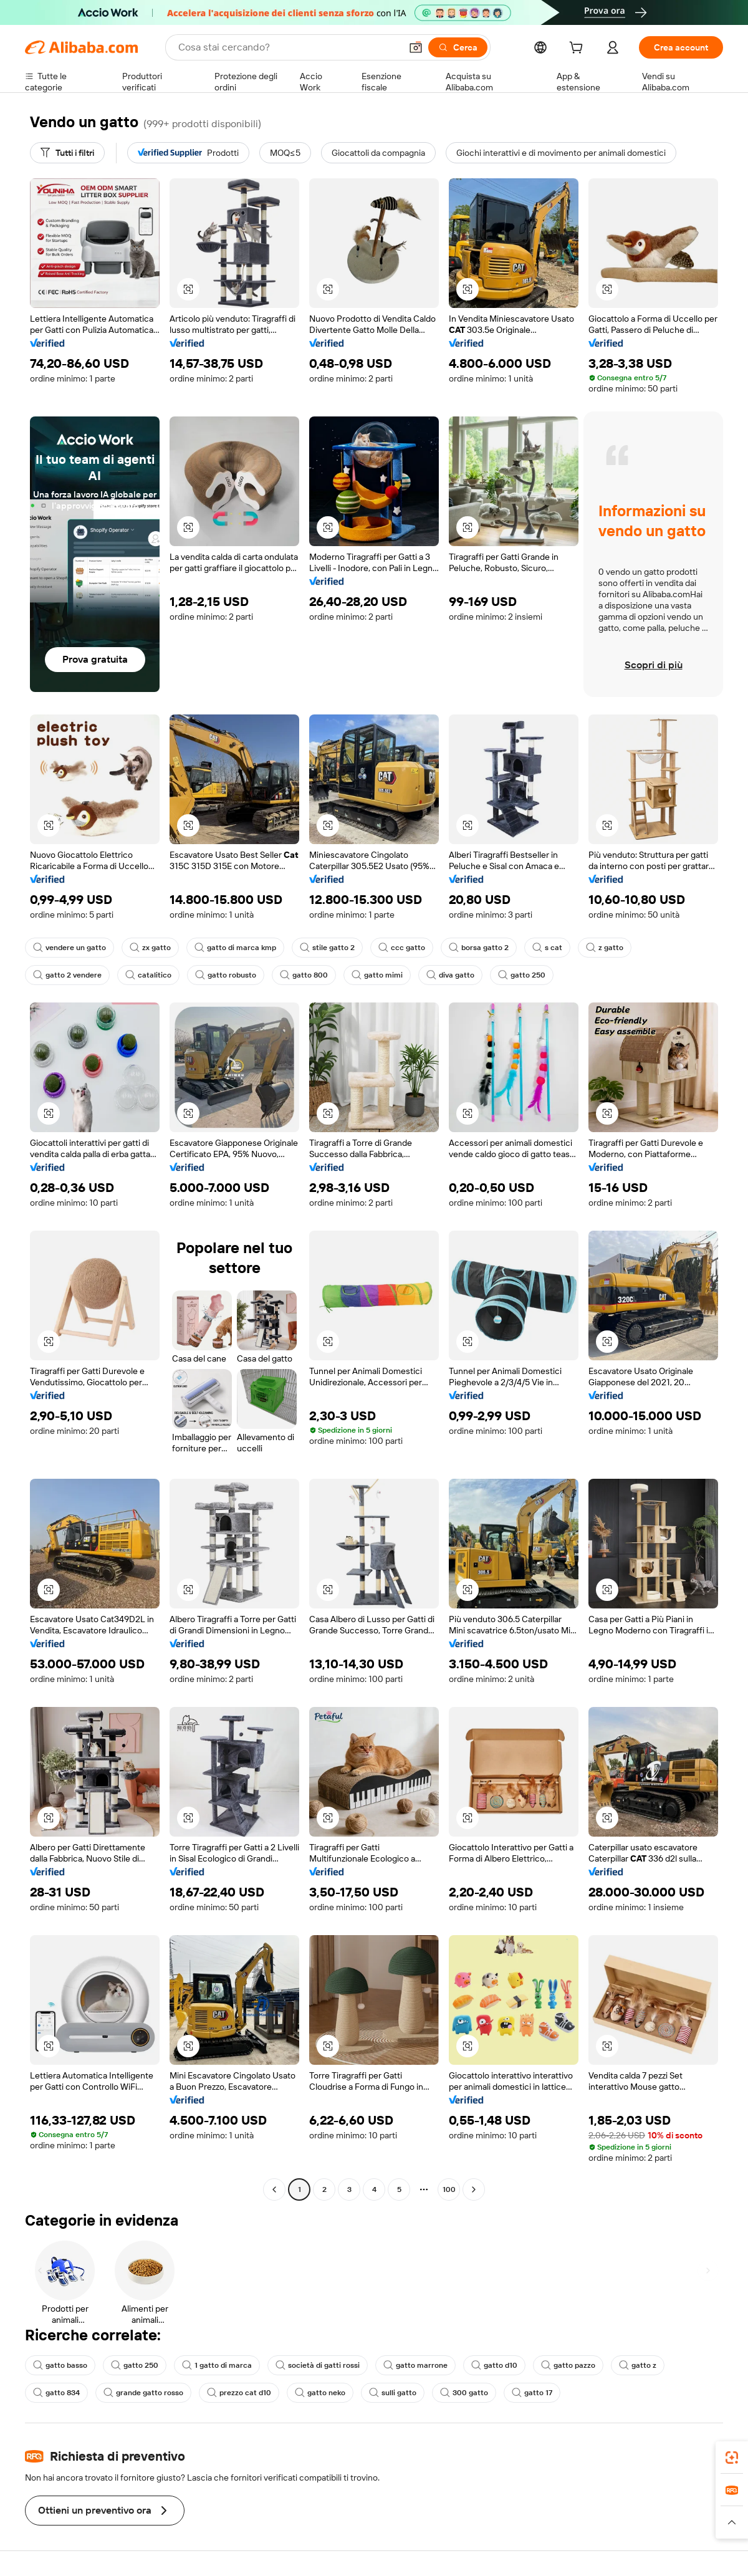 Image resolution: width=748 pixels, height=2576 pixels. I want to click on [Tutti i filtri], so click(67, 152).